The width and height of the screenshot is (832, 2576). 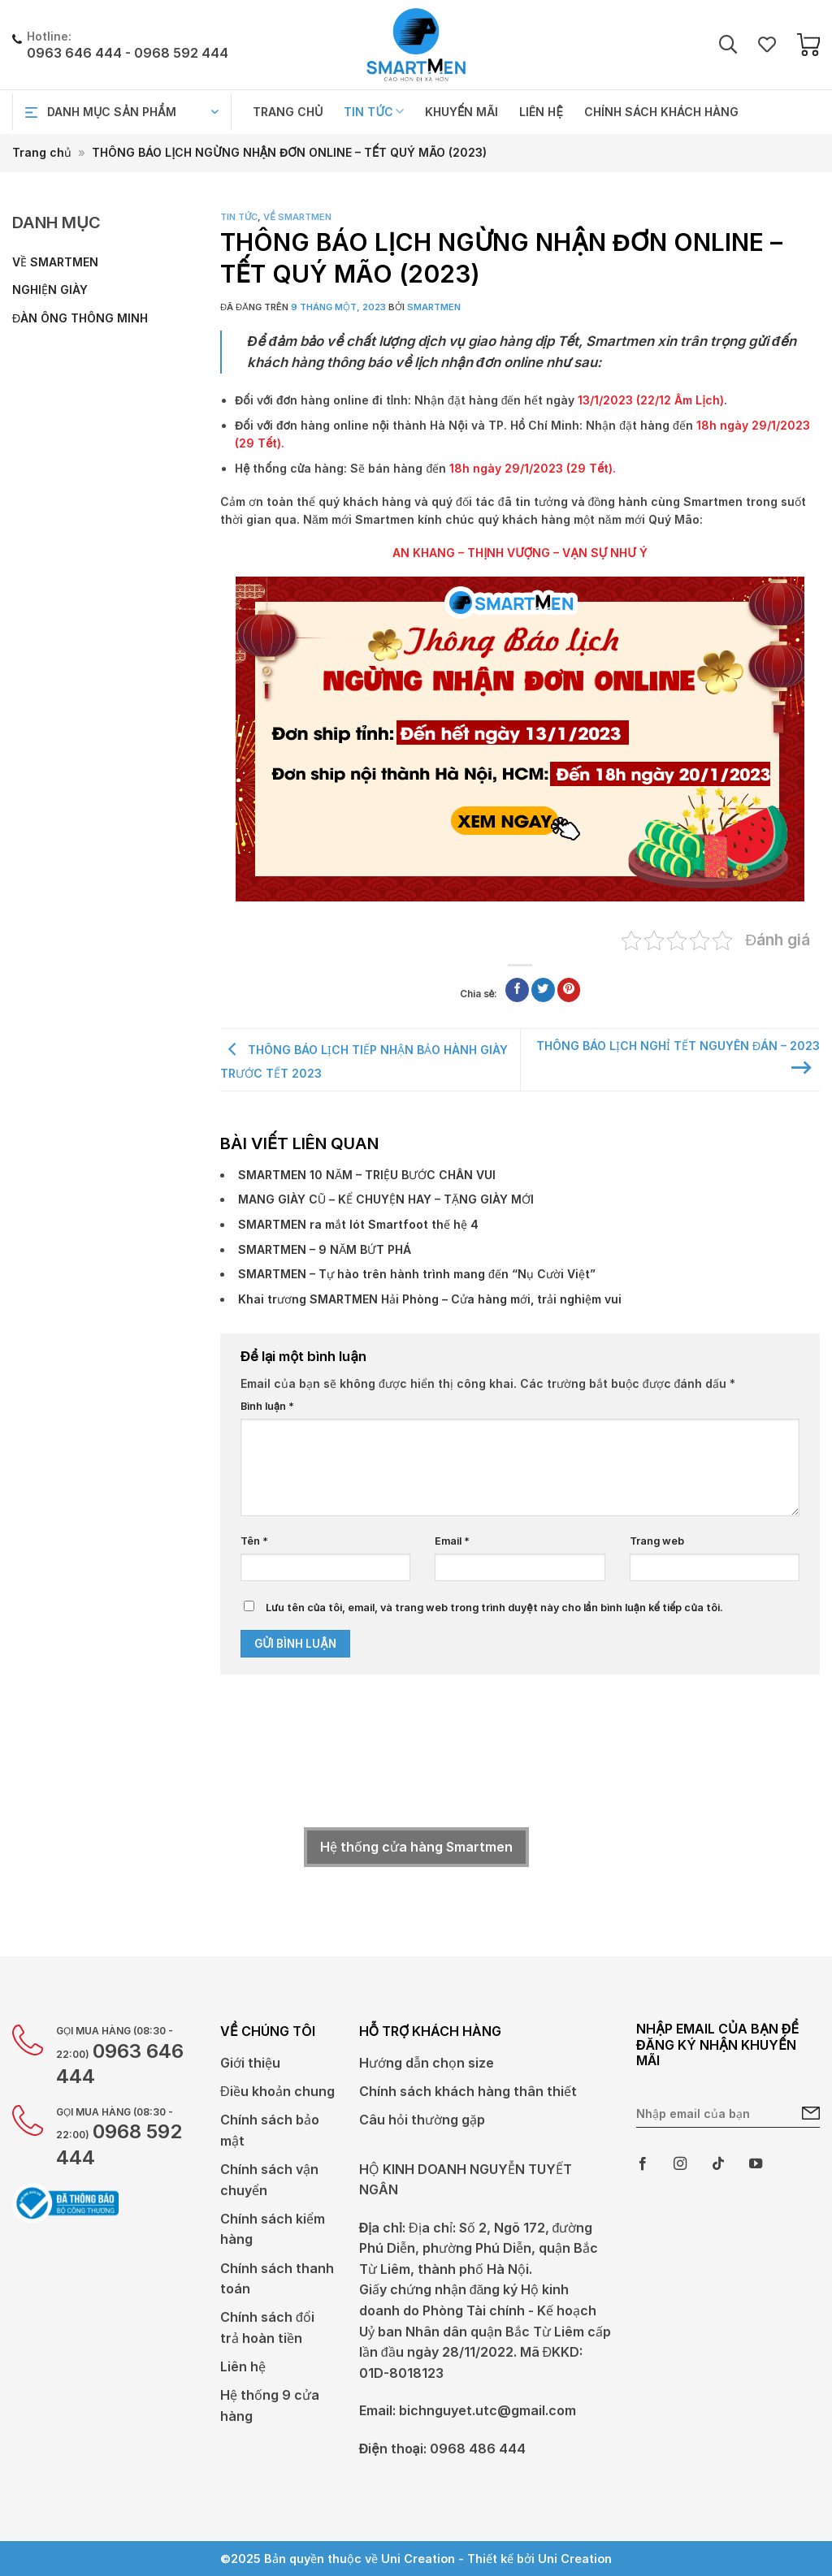 What do you see at coordinates (680, 2164) in the screenshot?
I see `[Theo dõi trên Instagram]` at bounding box center [680, 2164].